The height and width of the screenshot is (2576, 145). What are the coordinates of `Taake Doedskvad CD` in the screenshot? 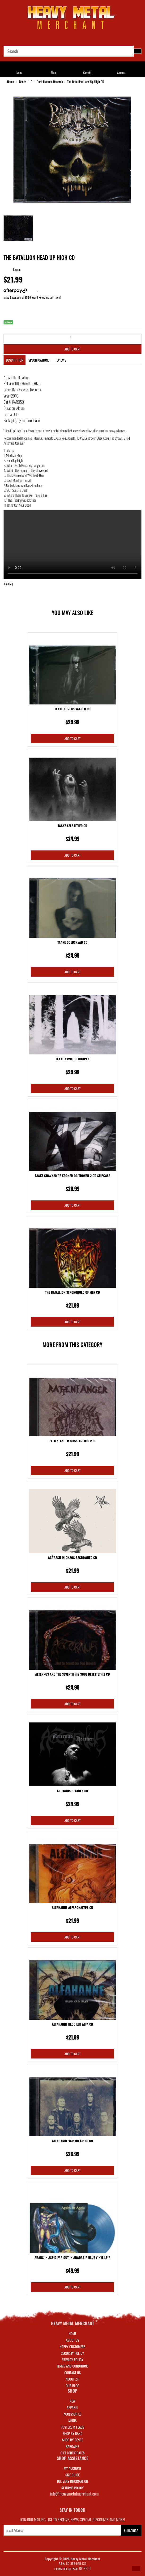 It's located at (72, 942).